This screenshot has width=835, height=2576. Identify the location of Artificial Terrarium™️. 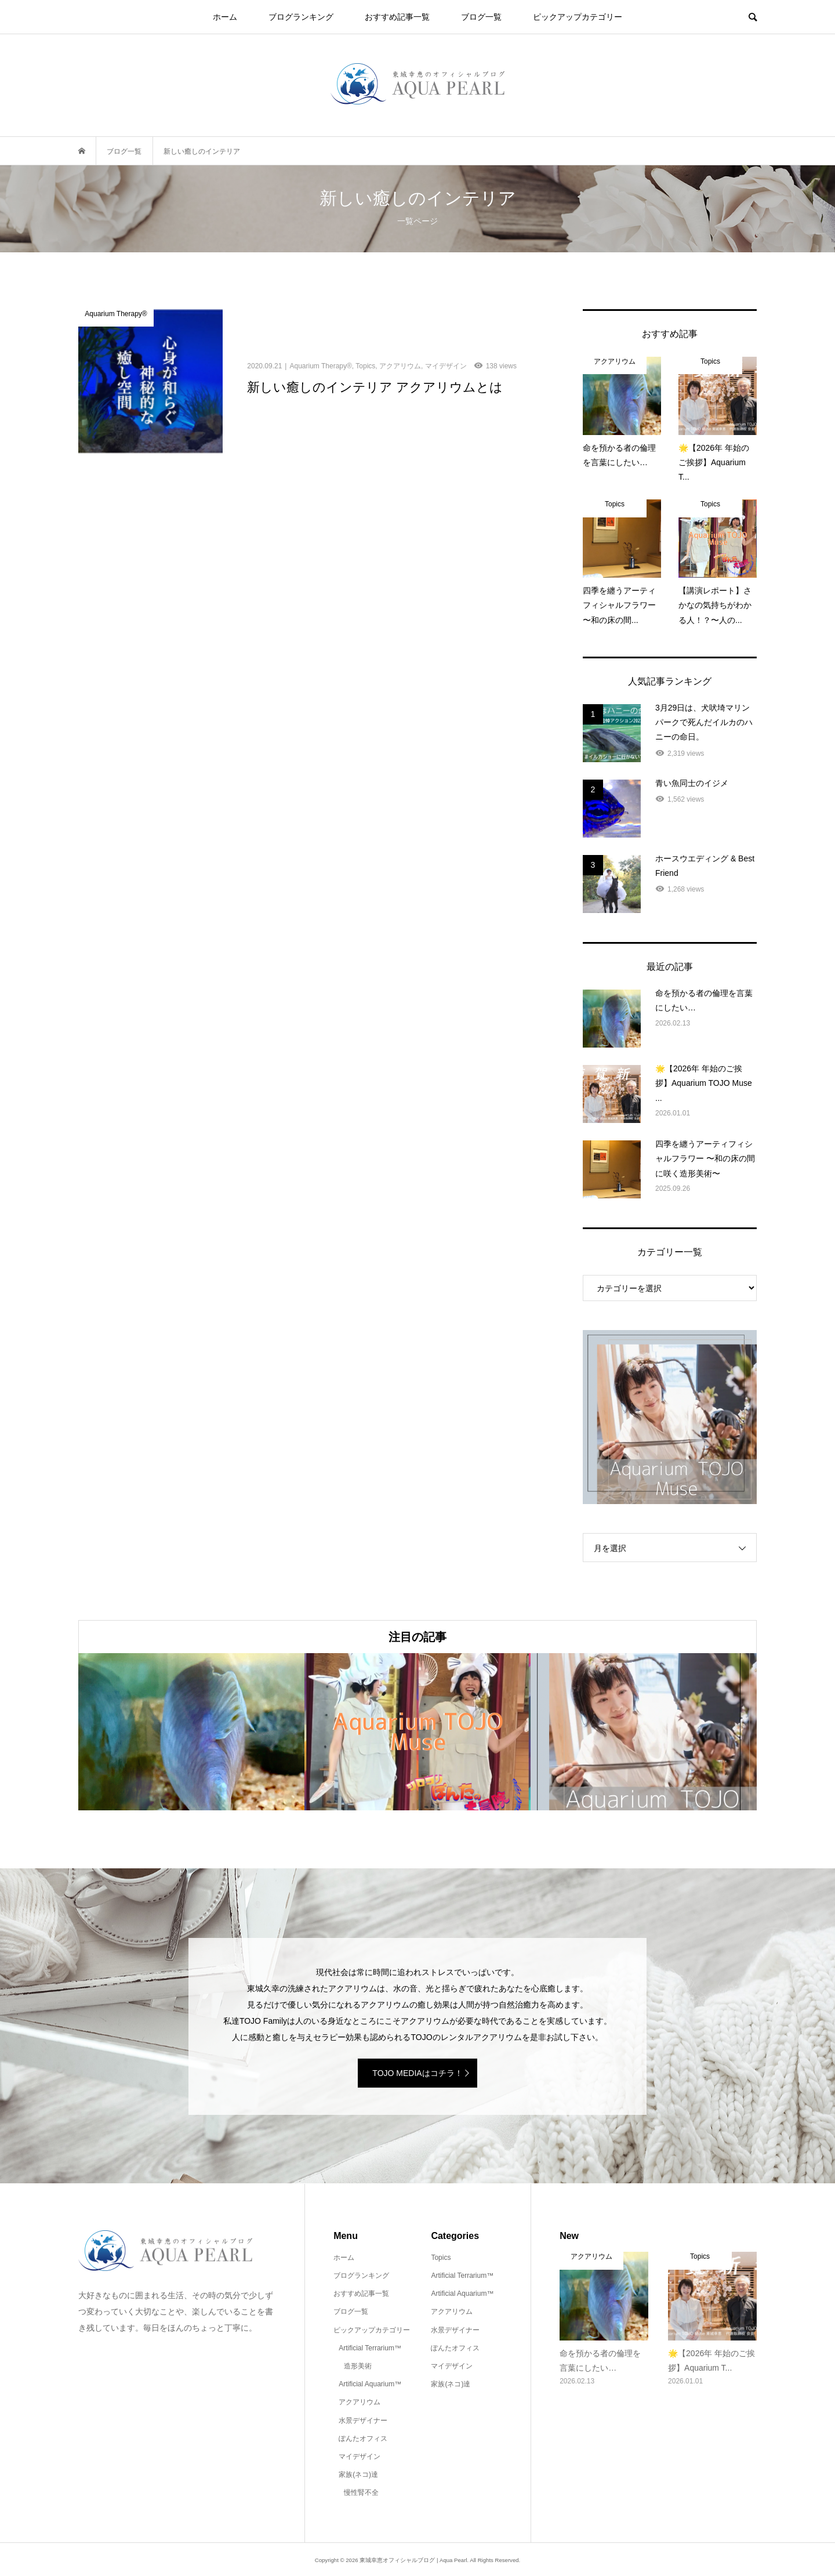
(370, 2348).